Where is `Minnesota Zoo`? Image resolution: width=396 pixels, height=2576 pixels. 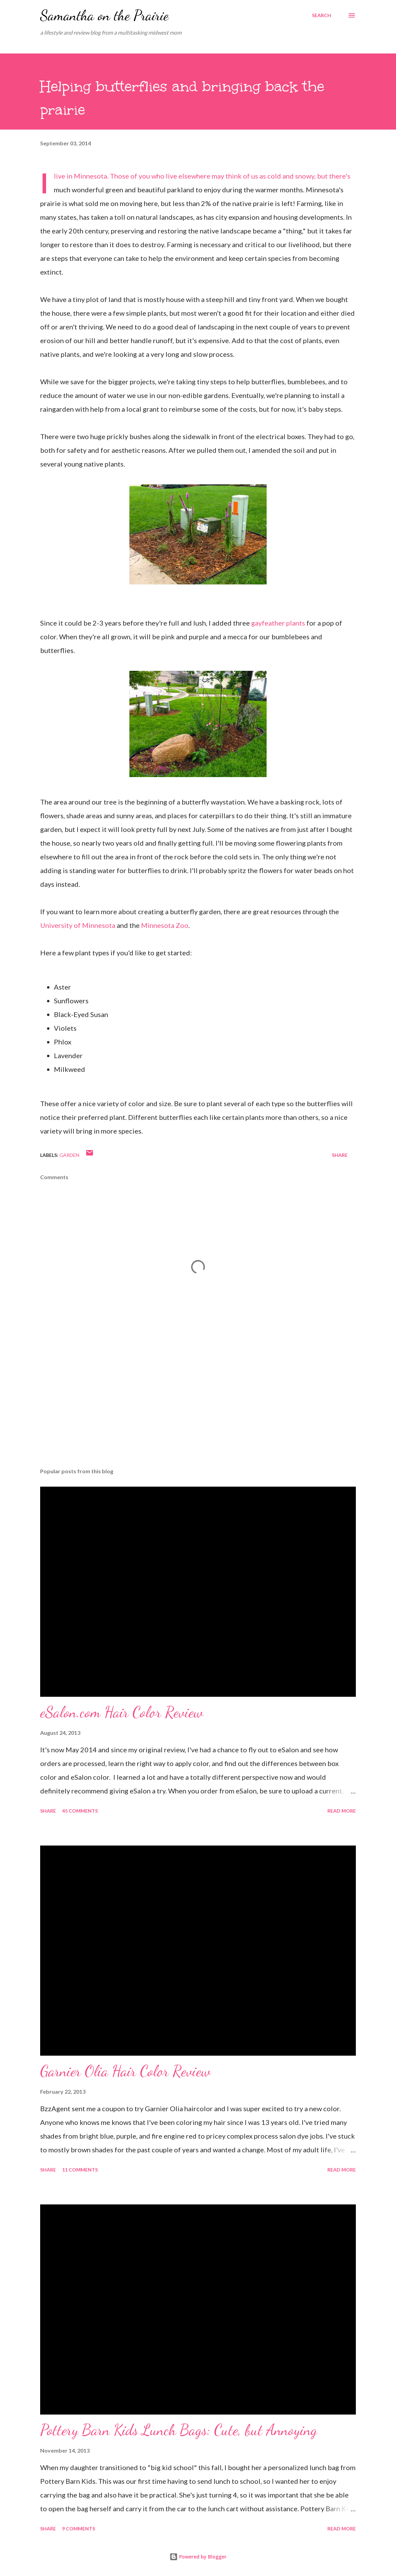 Minnesota Zoo is located at coordinates (164, 925).